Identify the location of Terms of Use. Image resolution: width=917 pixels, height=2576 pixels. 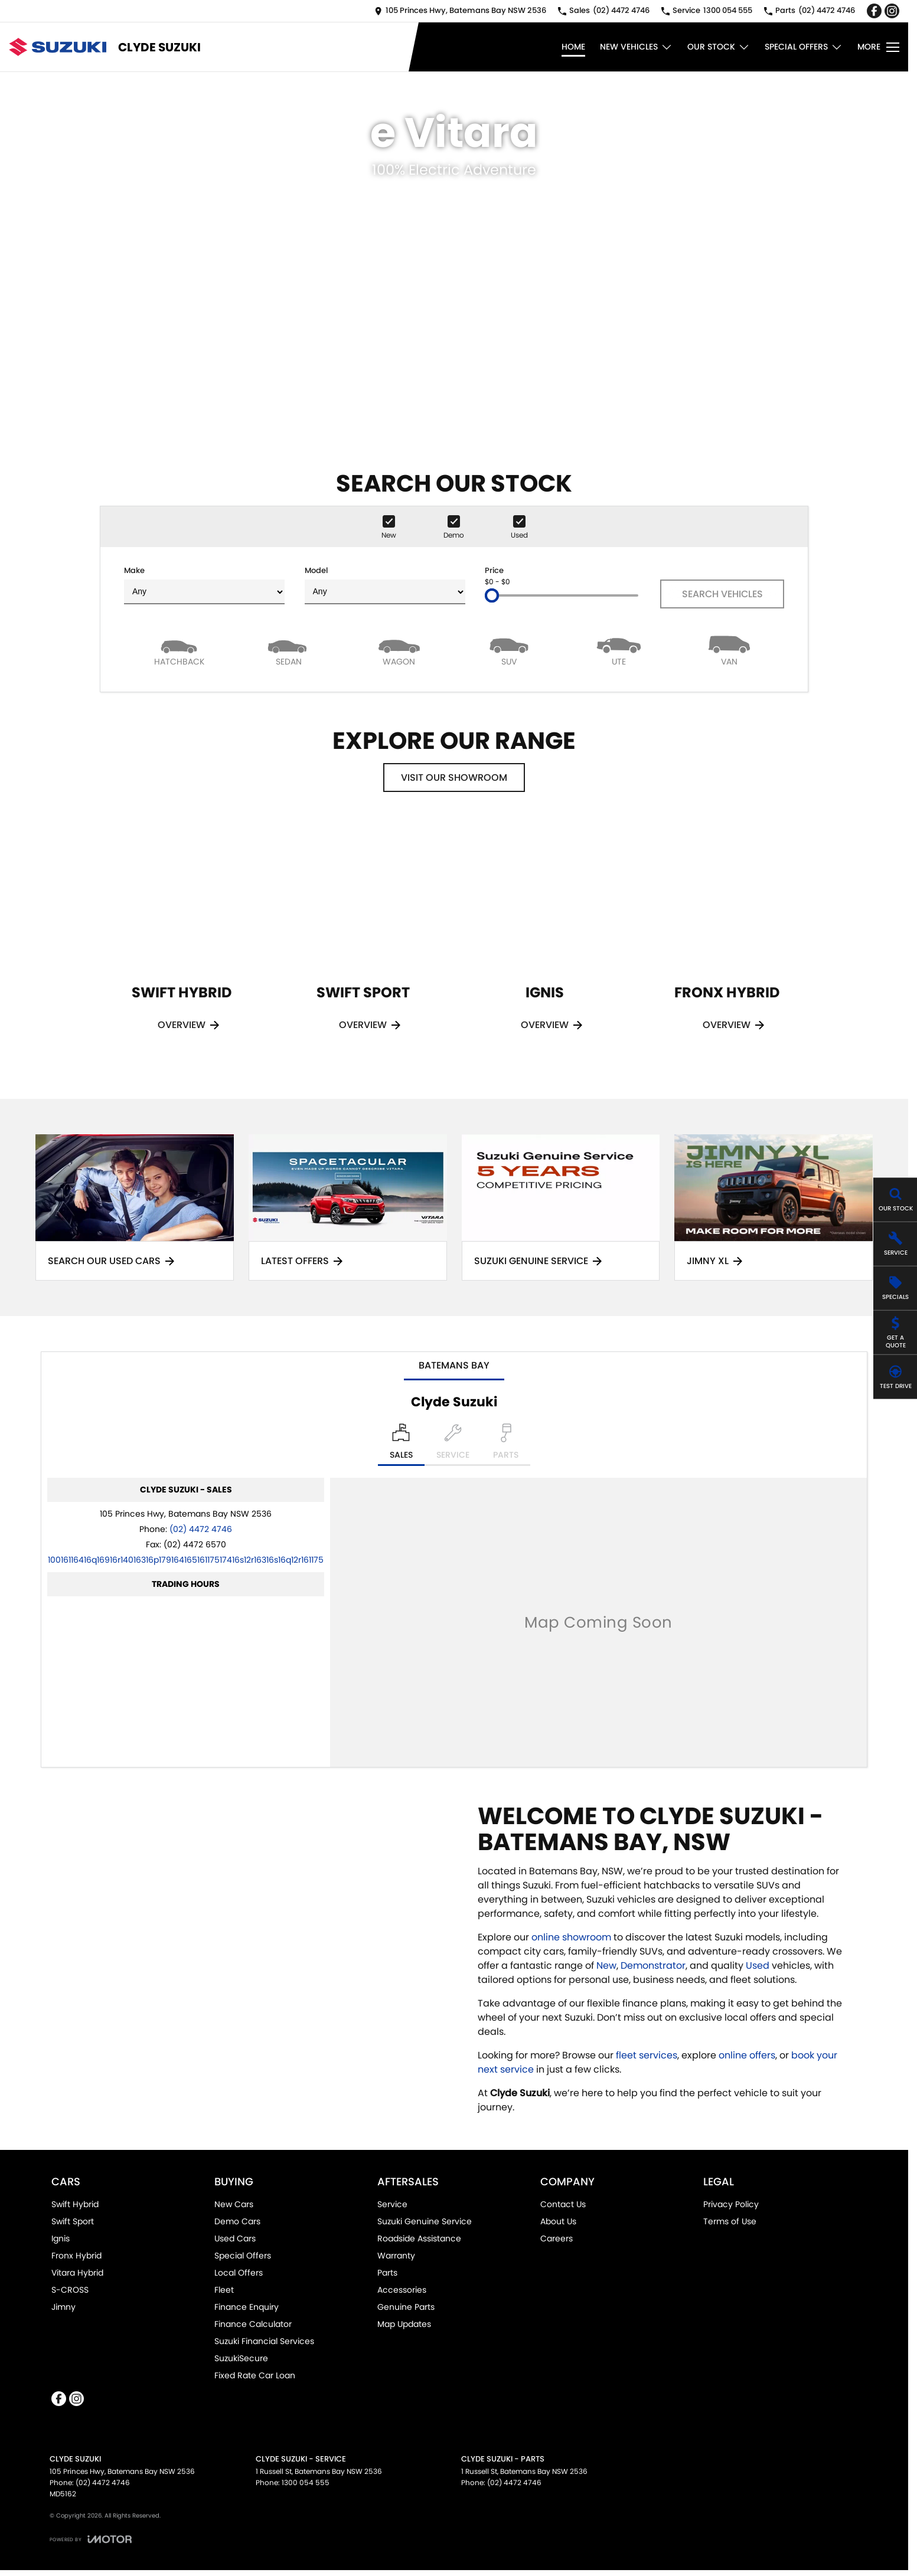
(729, 2221).